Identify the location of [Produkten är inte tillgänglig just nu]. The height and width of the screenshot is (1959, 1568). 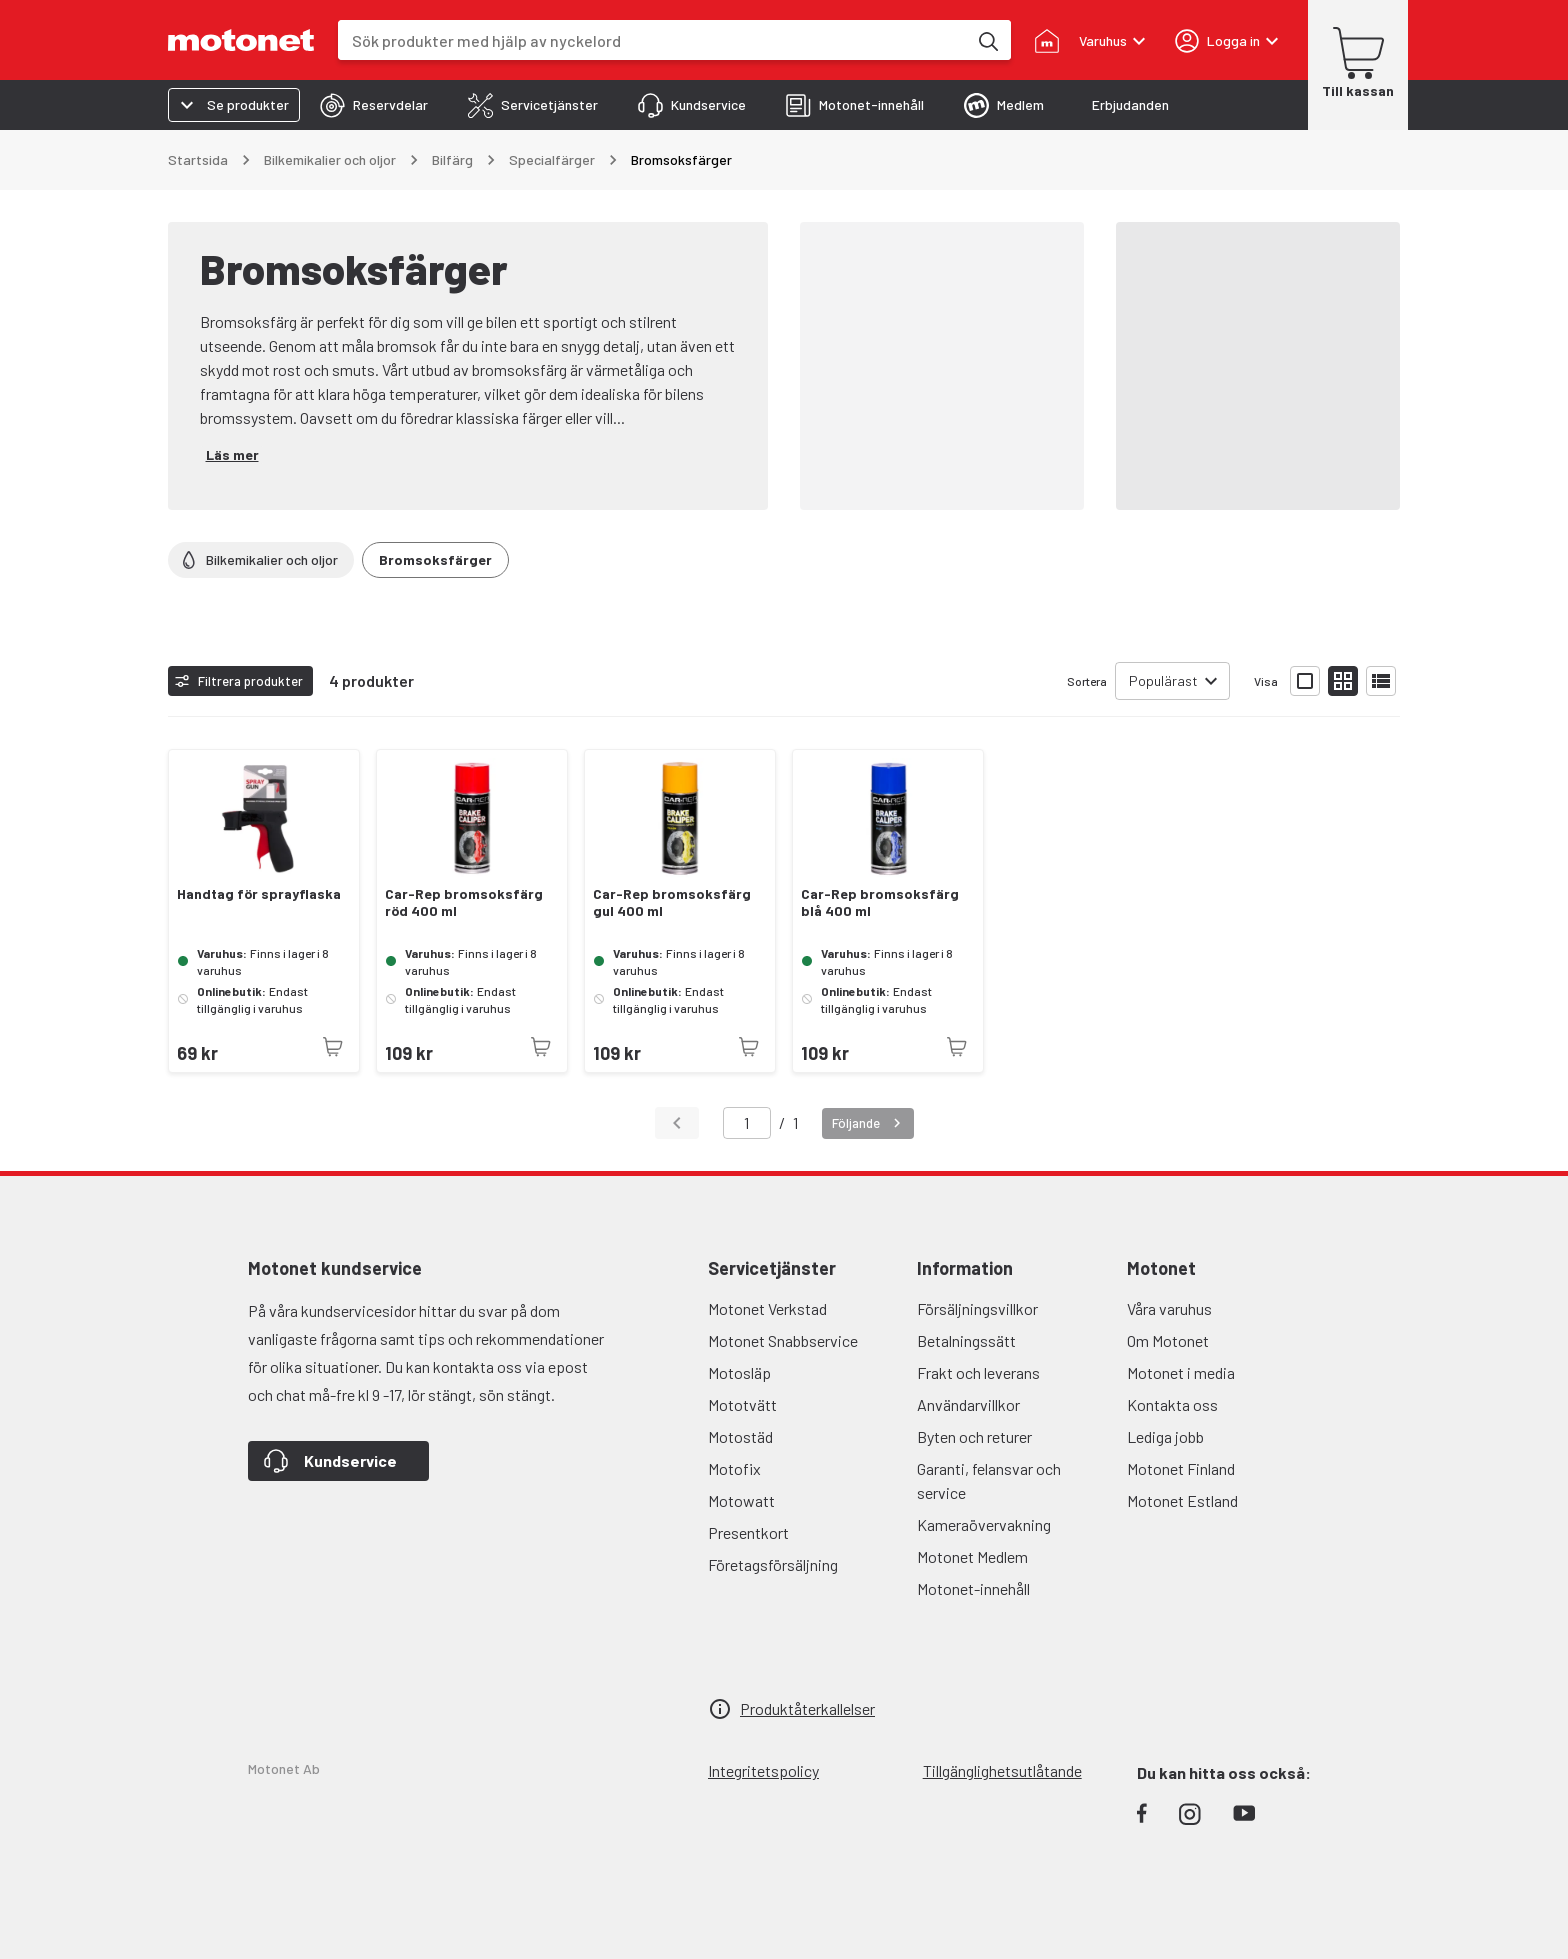
(333, 1047).